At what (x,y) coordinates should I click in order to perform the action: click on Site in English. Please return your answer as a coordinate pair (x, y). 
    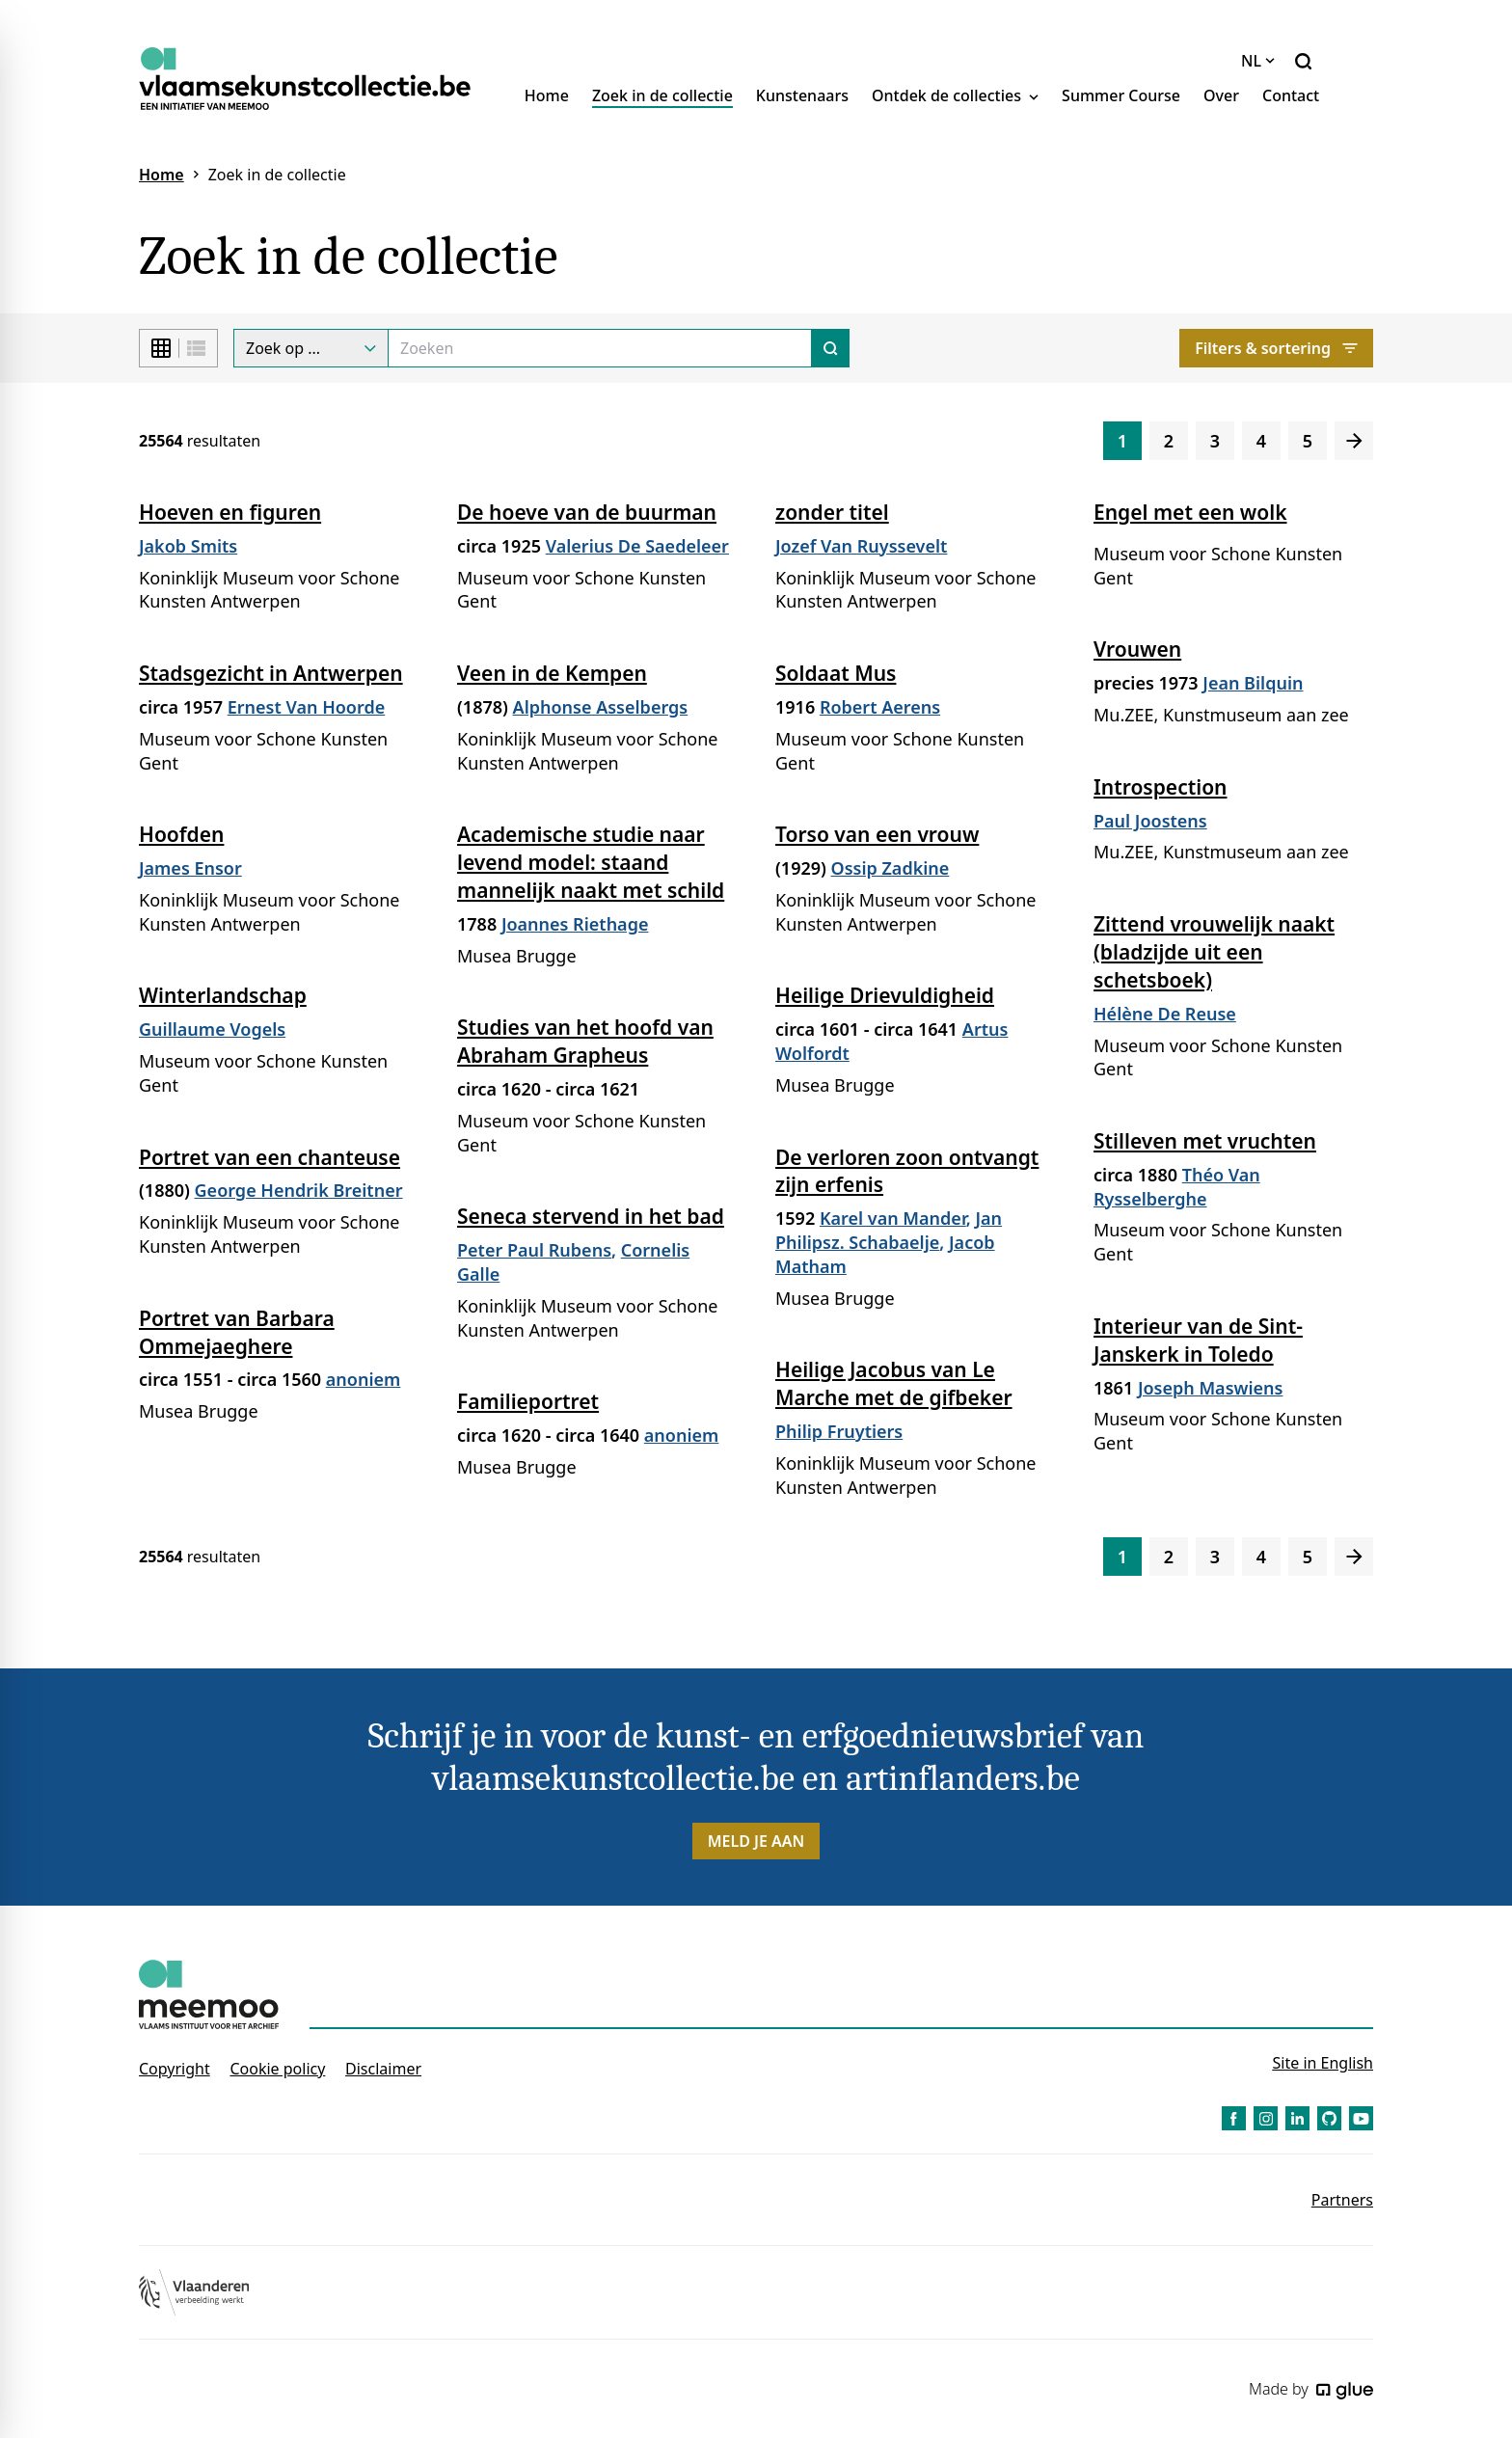
    Looking at the image, I should click on (1323, 2062).